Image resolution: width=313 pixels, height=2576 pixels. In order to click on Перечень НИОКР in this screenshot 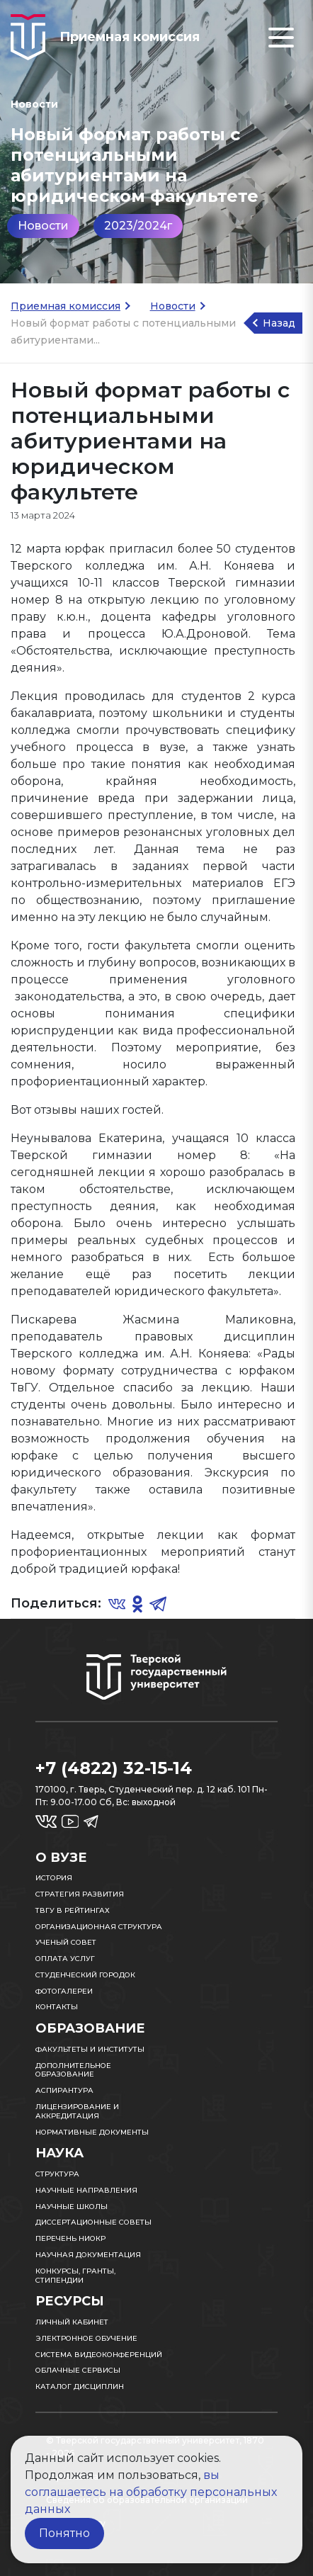, I will do `click(70, 2238)`.